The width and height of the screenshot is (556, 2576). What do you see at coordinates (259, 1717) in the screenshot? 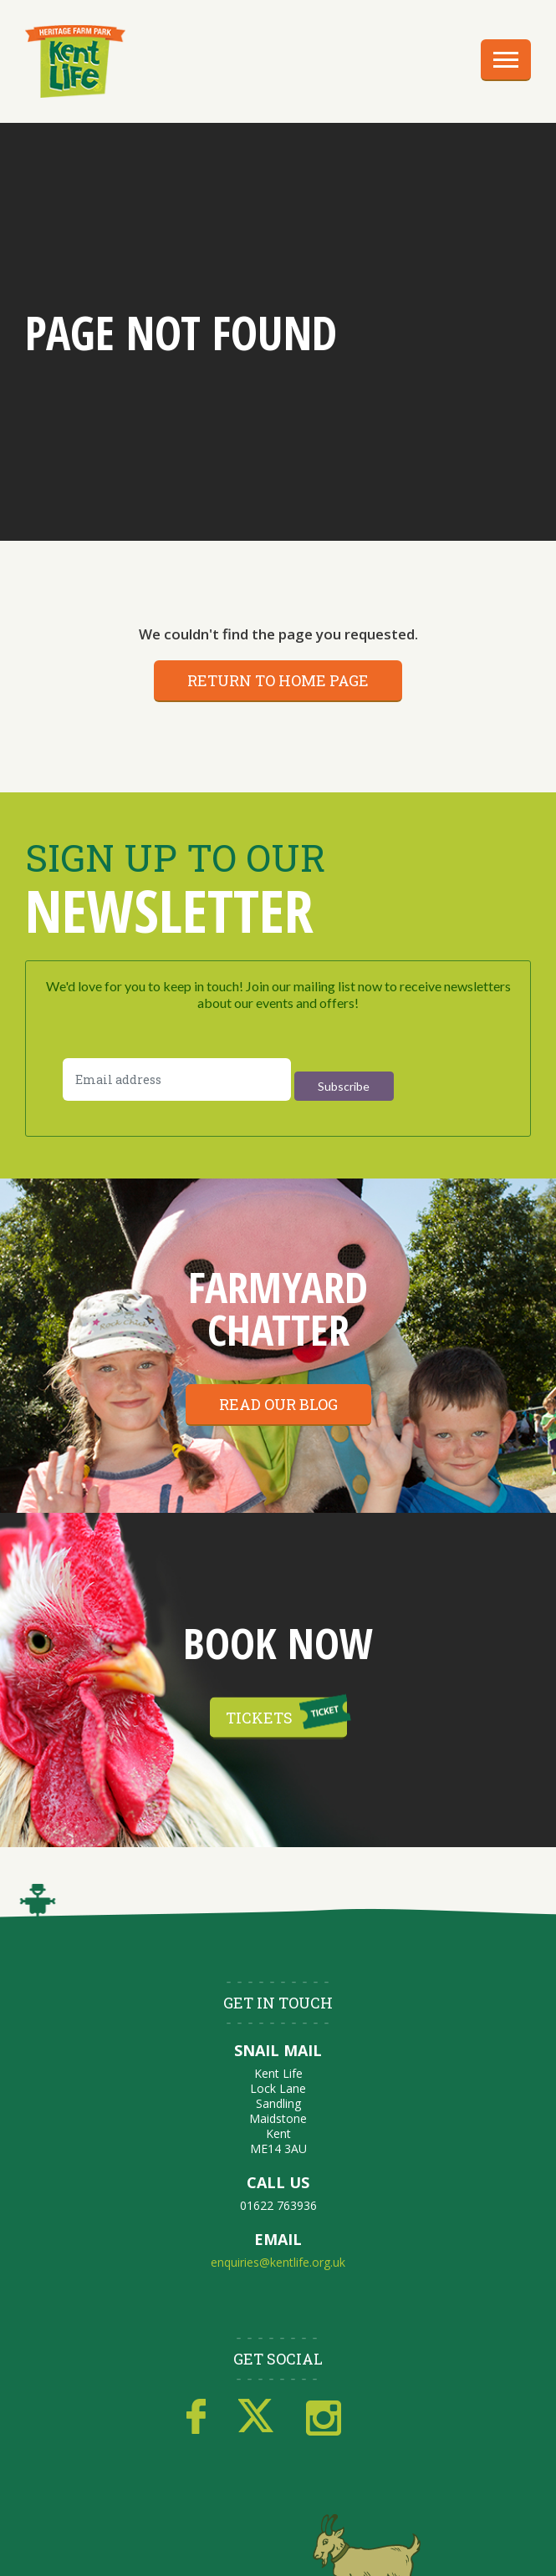
I see `Tickets` at bounding box center [259, 1717].